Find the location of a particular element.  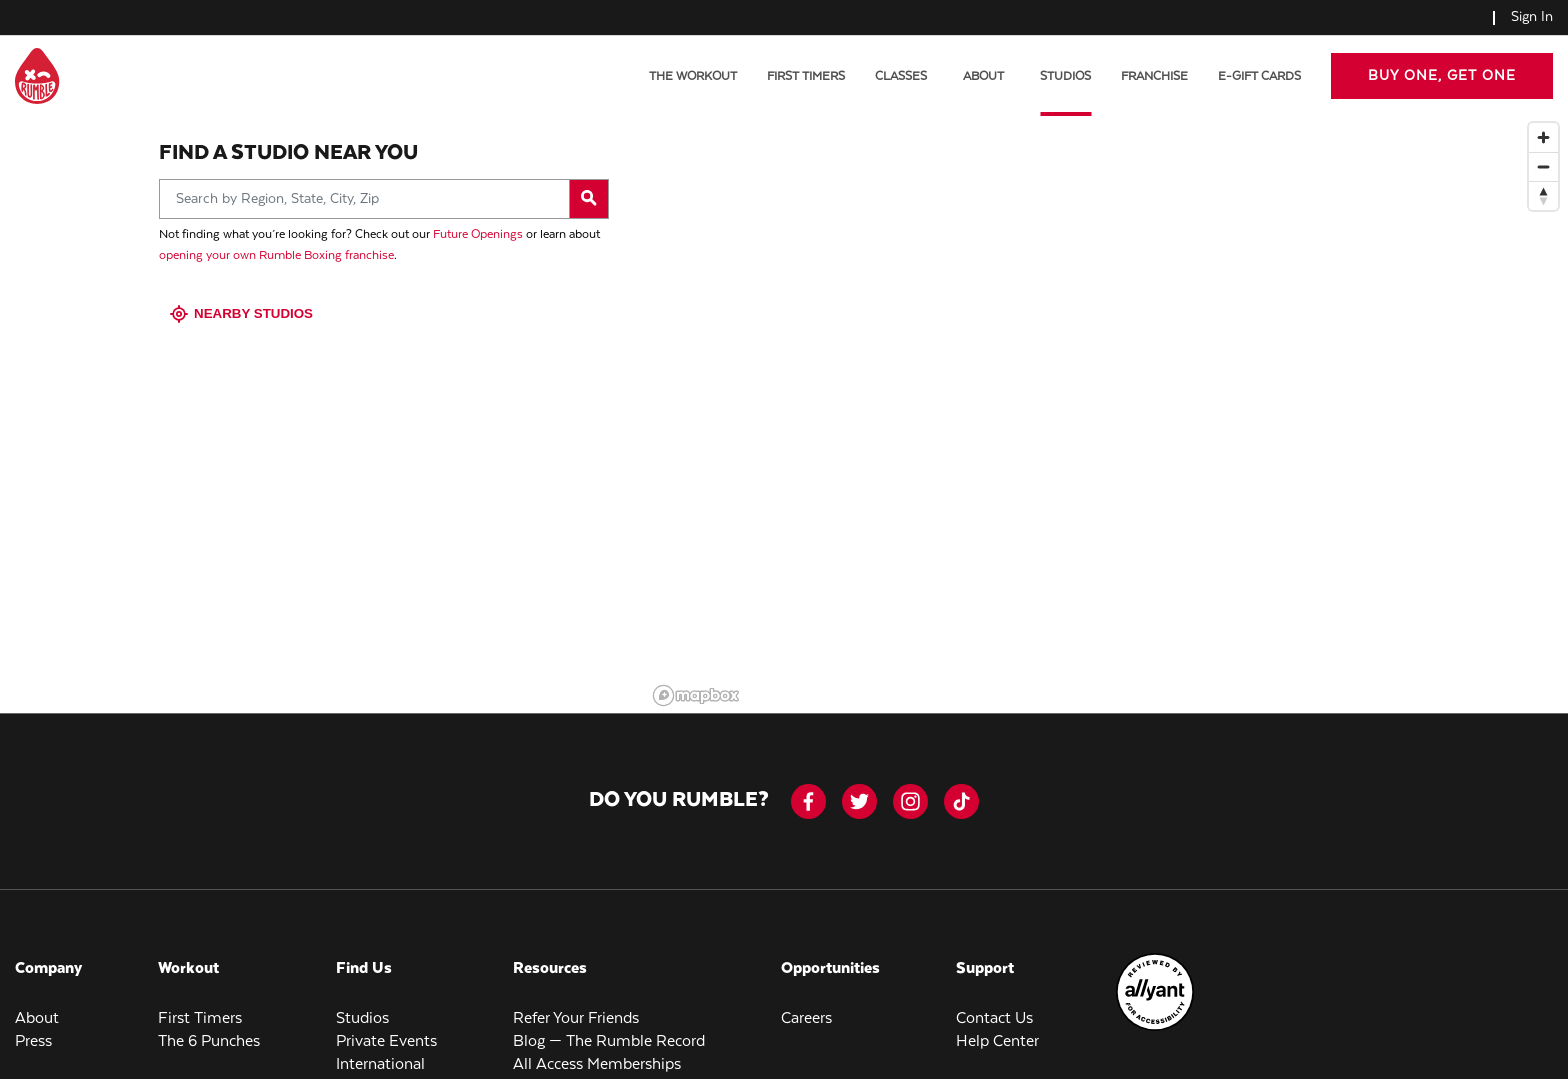

All Access Memberships [menuitem] is located at coordinates (597, 1047).